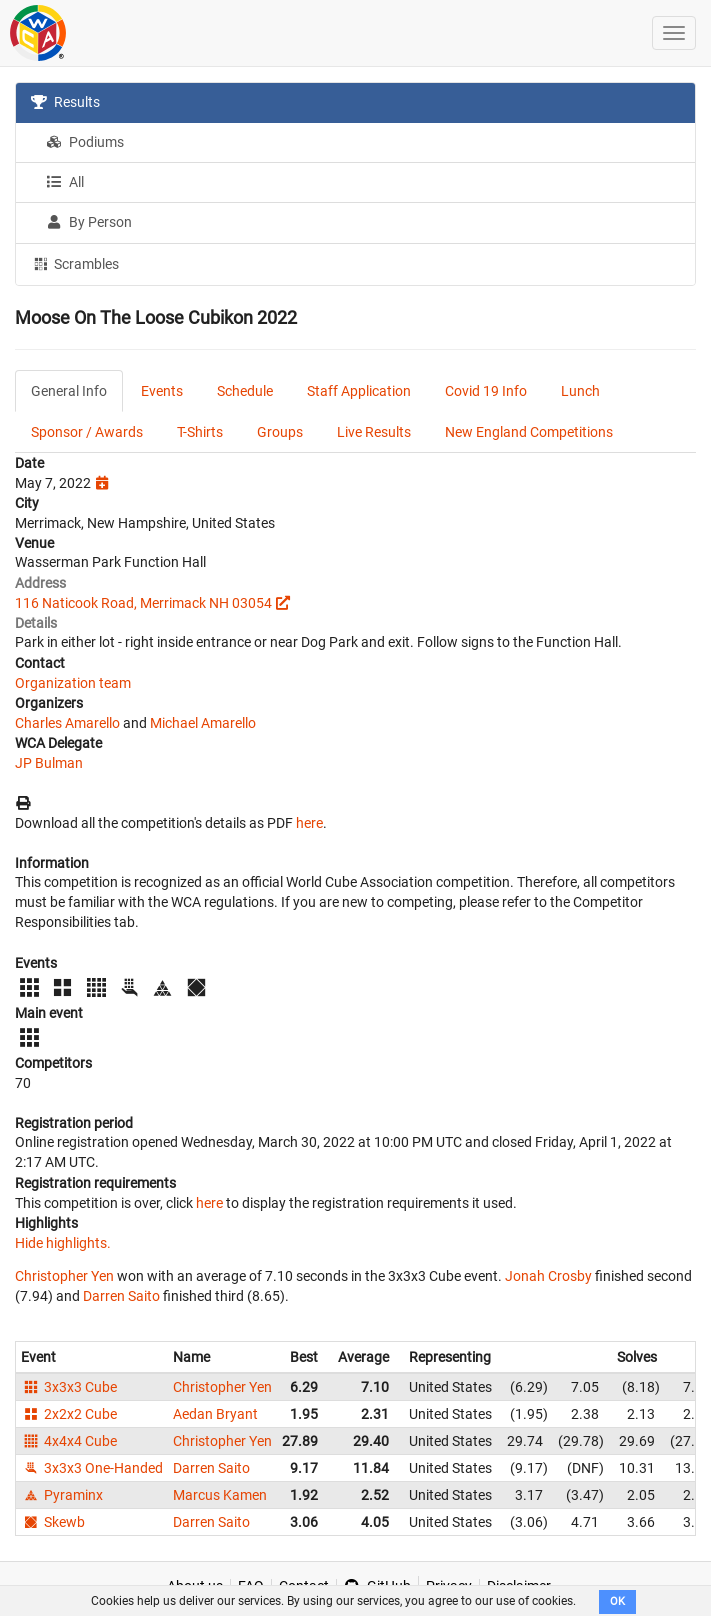 This screenshot has height=1616, width=711. Describe the element at coordinates (65, 182) in the screenshot. I see `All` at that location.